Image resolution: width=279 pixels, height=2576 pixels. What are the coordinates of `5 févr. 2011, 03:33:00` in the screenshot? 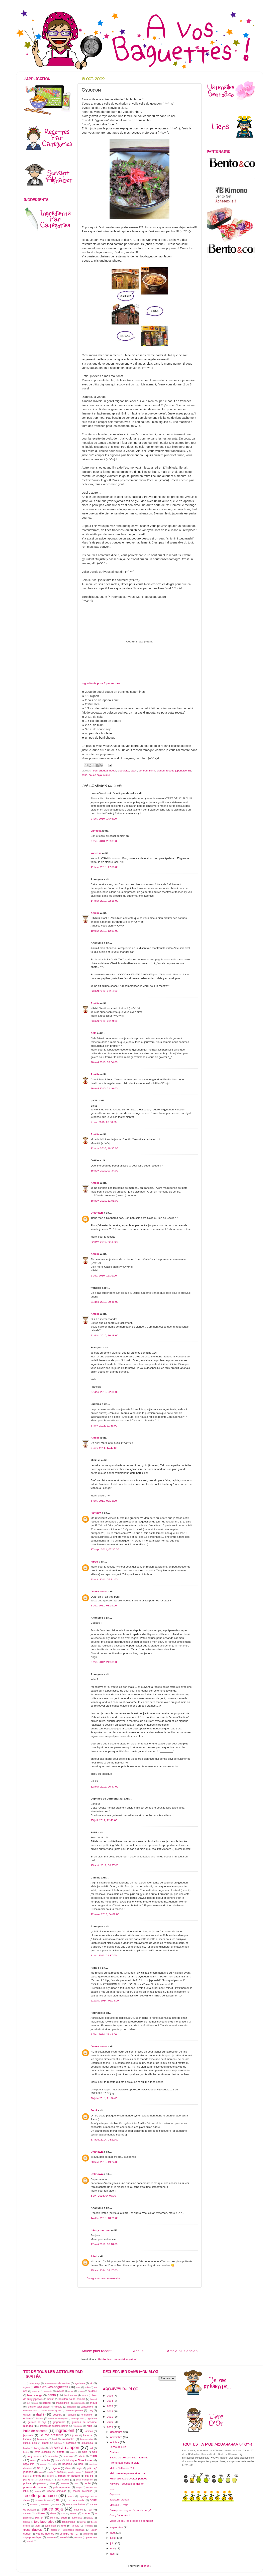 It's located at (104, 1500).